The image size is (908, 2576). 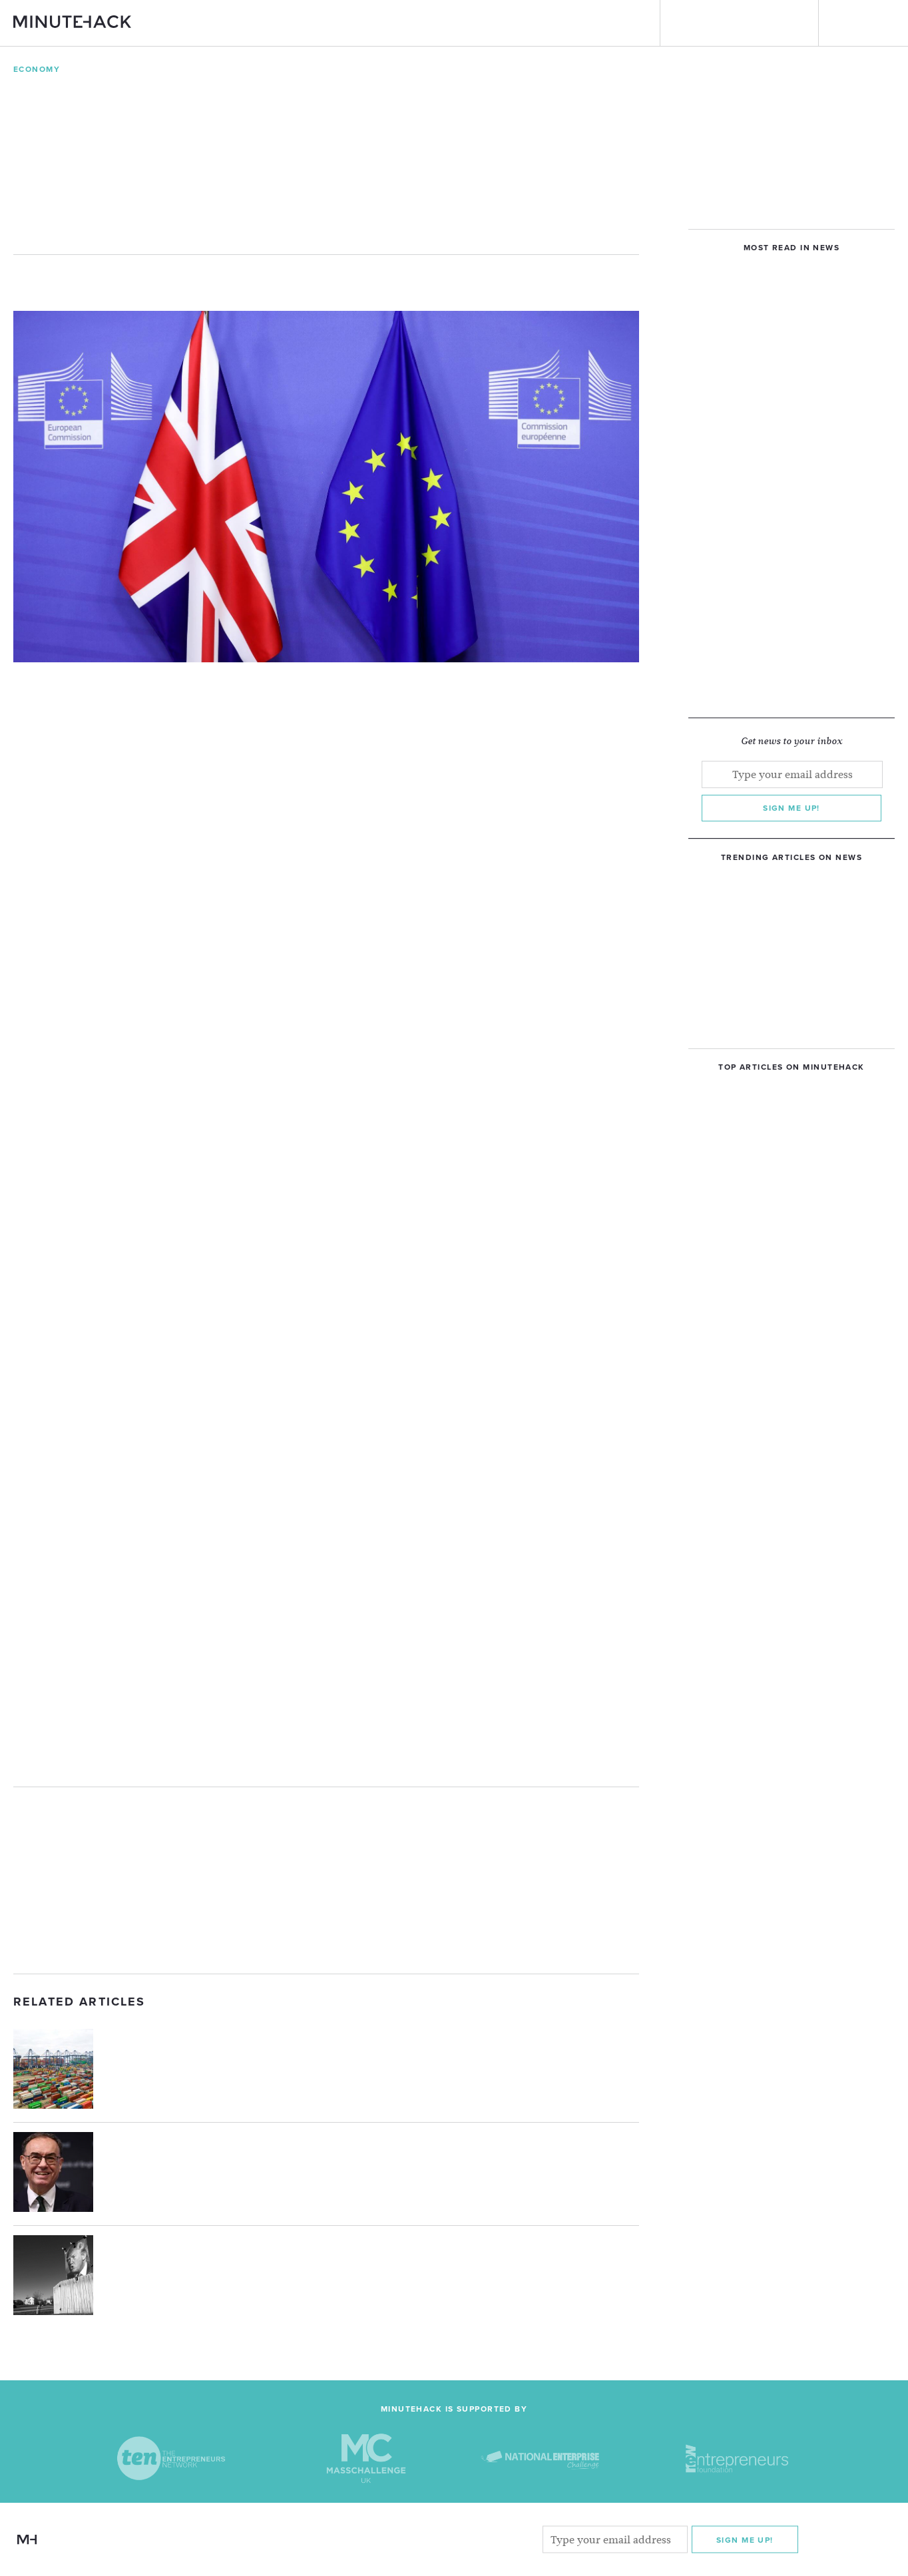 I want to click on Sign me Up!, so click(x=745, y=2540).